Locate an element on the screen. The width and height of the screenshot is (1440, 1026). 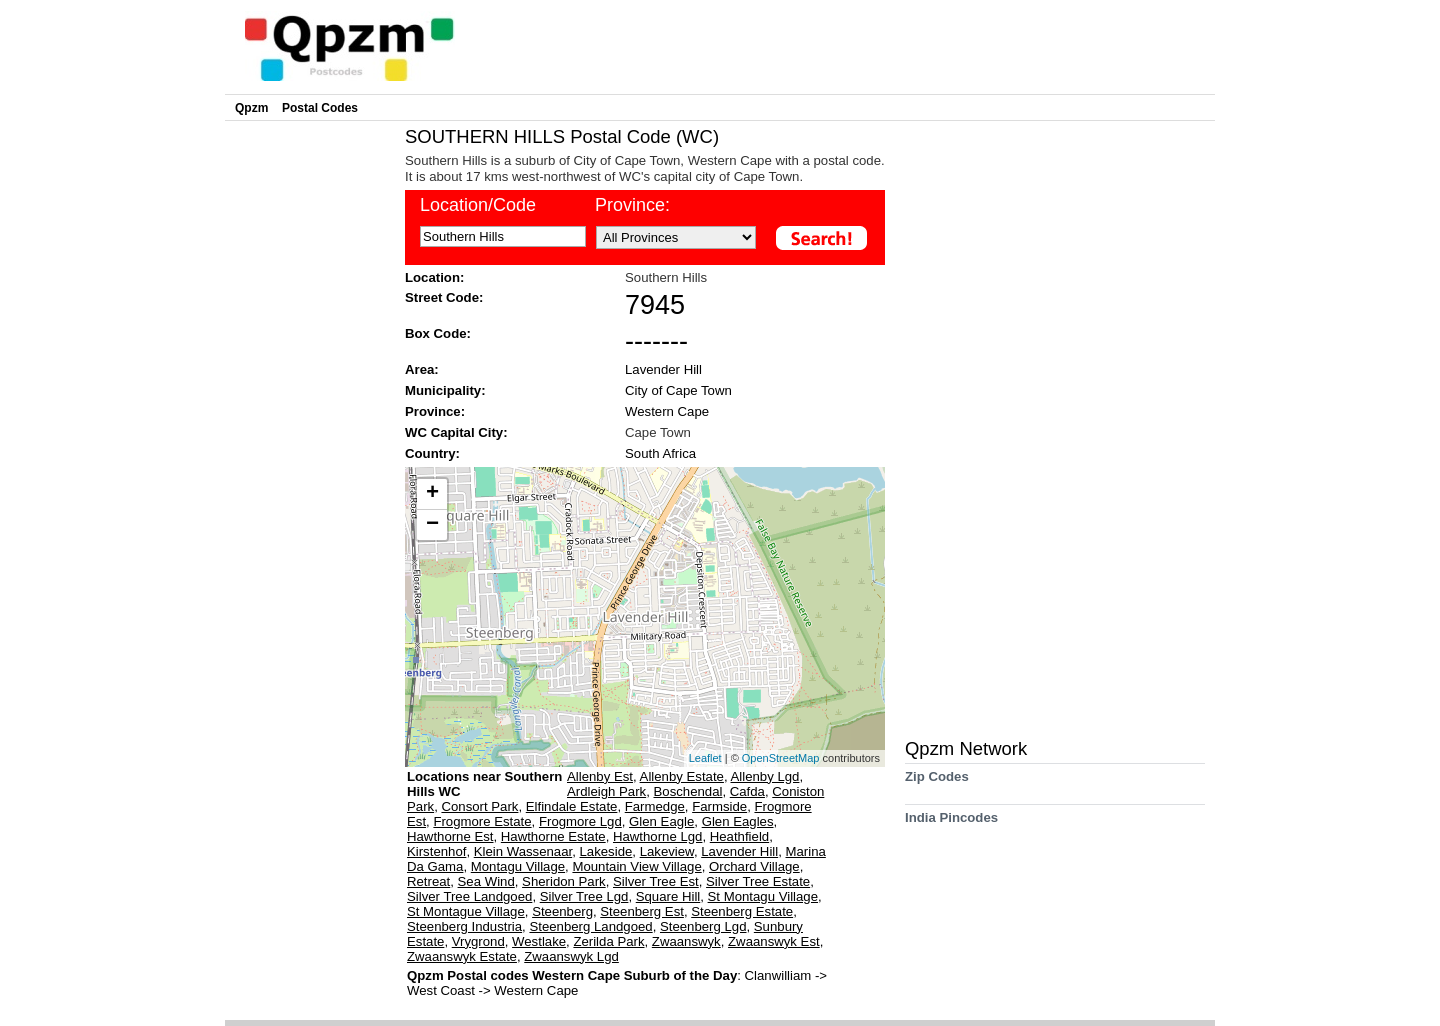
Allenby Est is located at coordinates (600, 776).